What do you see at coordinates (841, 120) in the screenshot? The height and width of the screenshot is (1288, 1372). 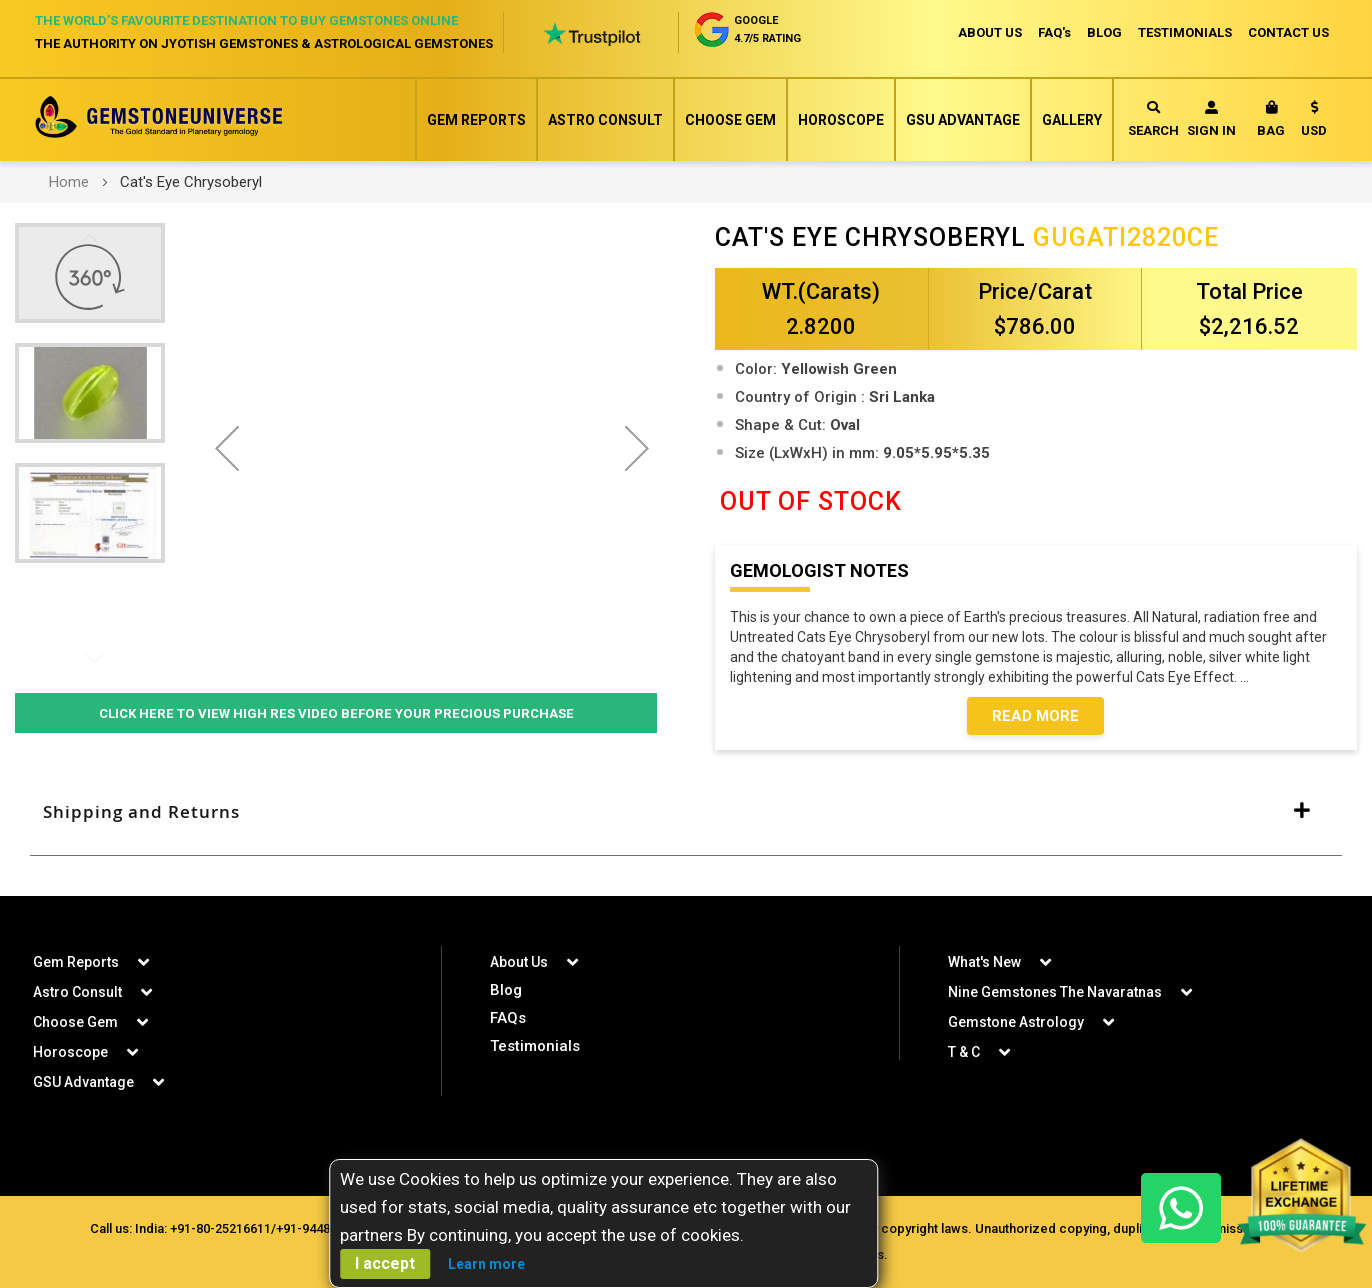 I see `Horoscope` at bounding box center [841, 120].